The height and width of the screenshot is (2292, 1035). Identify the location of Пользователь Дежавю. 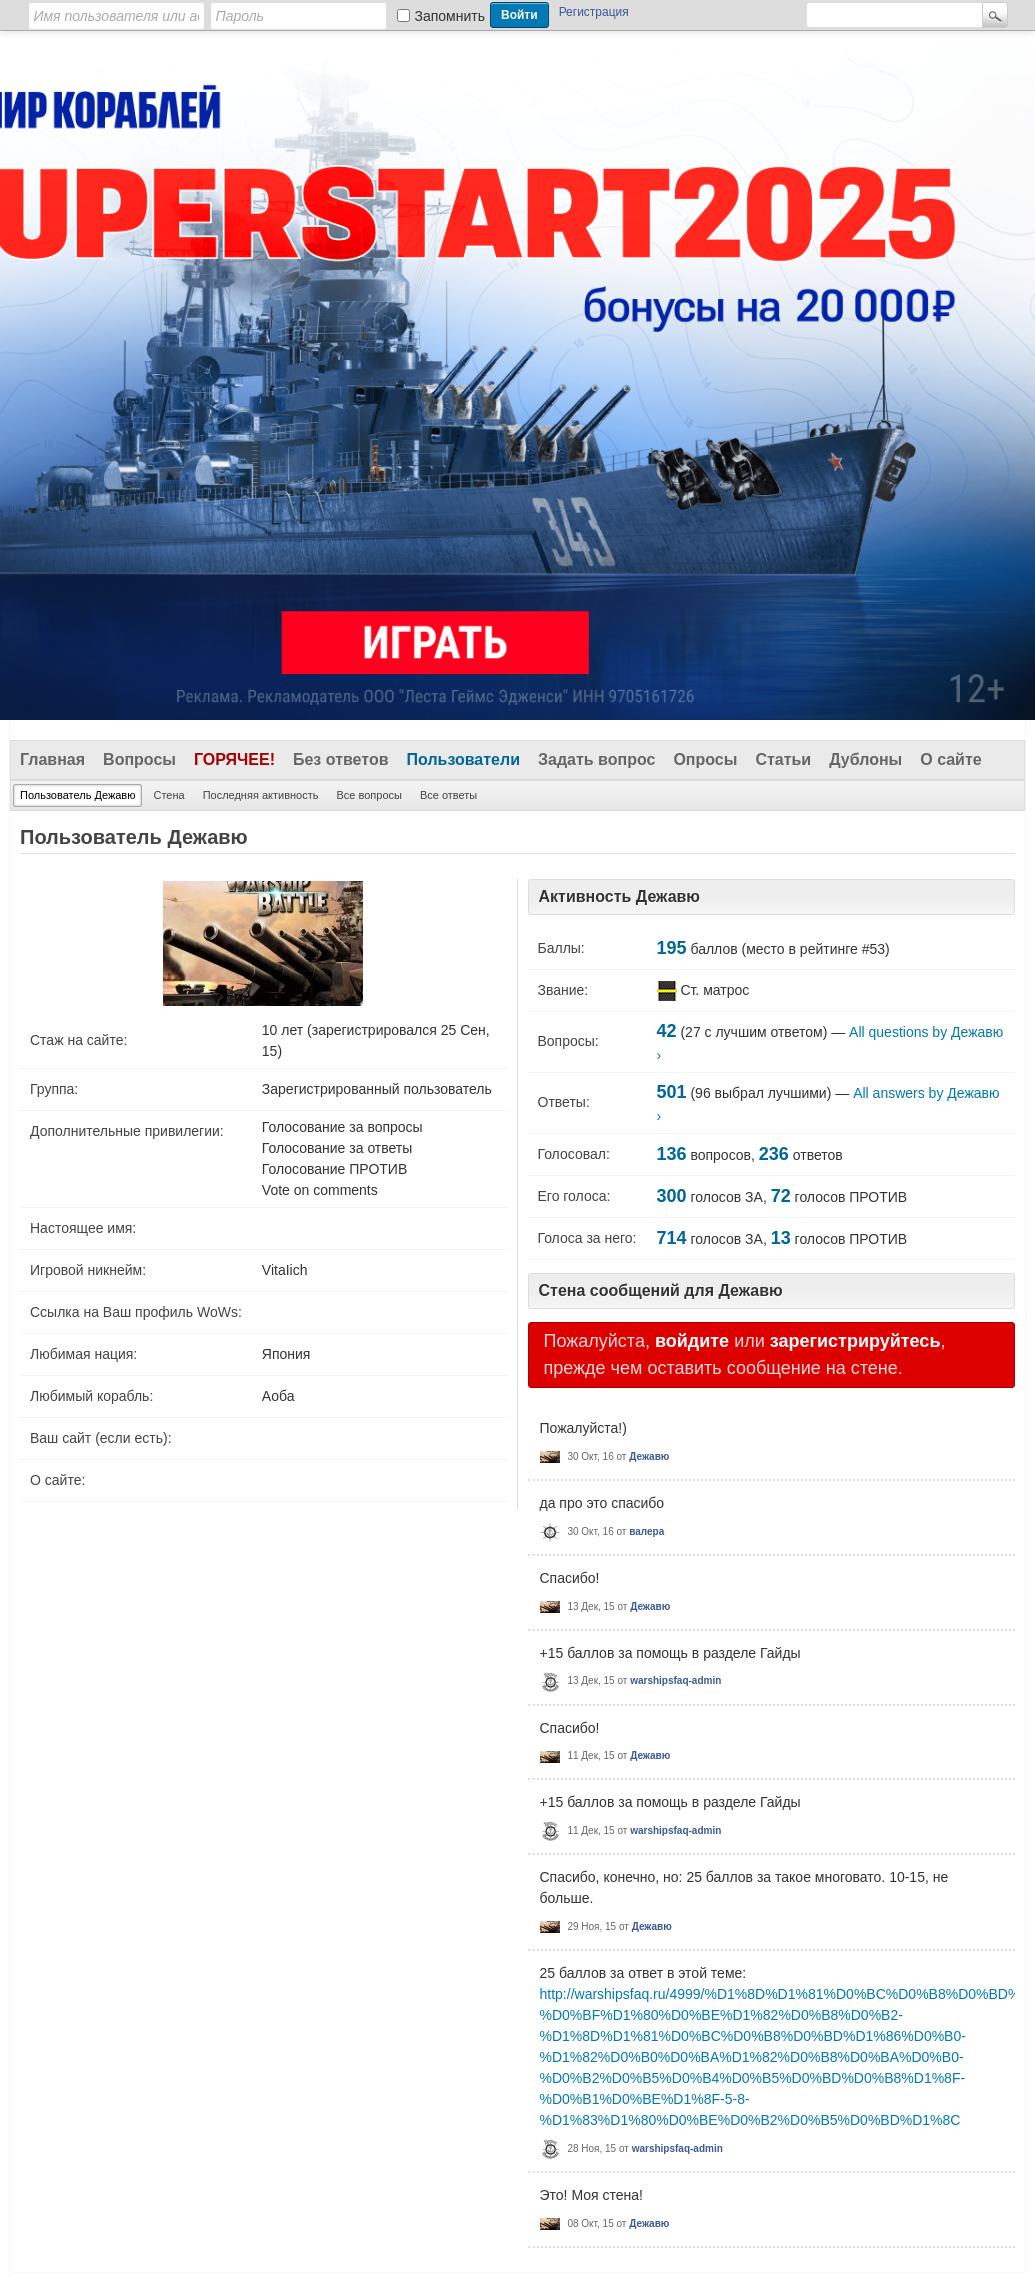
(77, 795).